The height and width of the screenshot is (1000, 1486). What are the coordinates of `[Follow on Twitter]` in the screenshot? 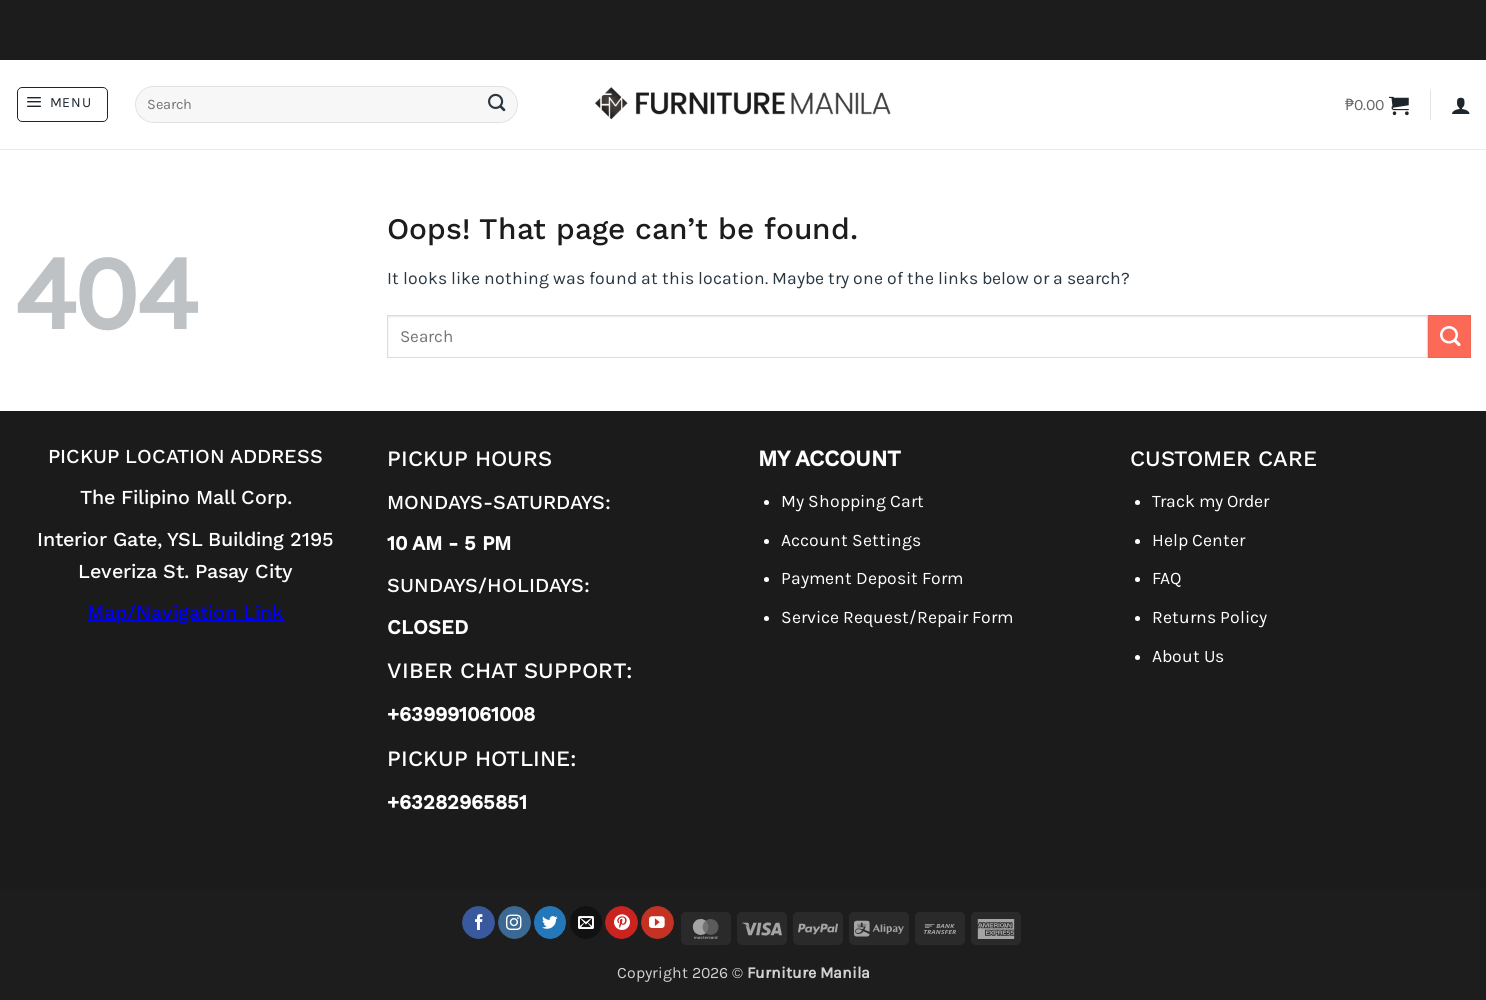 It's located at (550, 922).